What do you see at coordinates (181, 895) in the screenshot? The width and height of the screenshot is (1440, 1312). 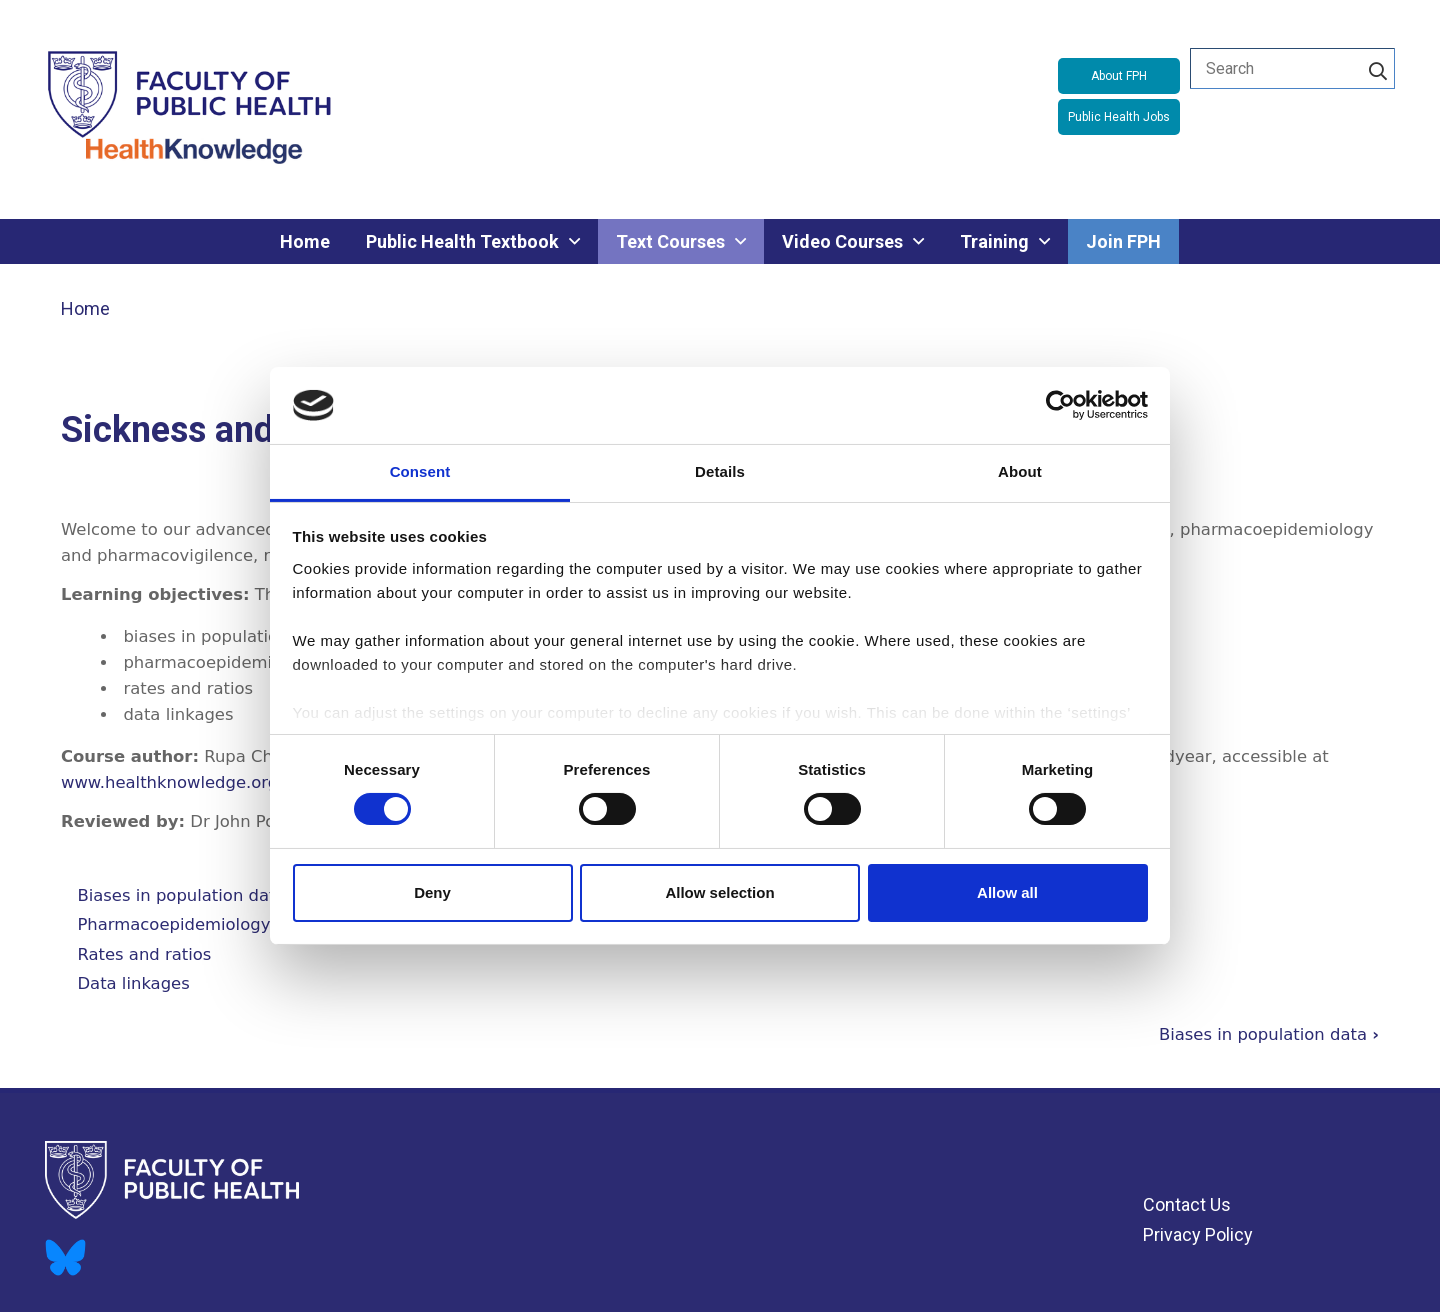 I see `Biases in population data` at bounding box center [181, 895].